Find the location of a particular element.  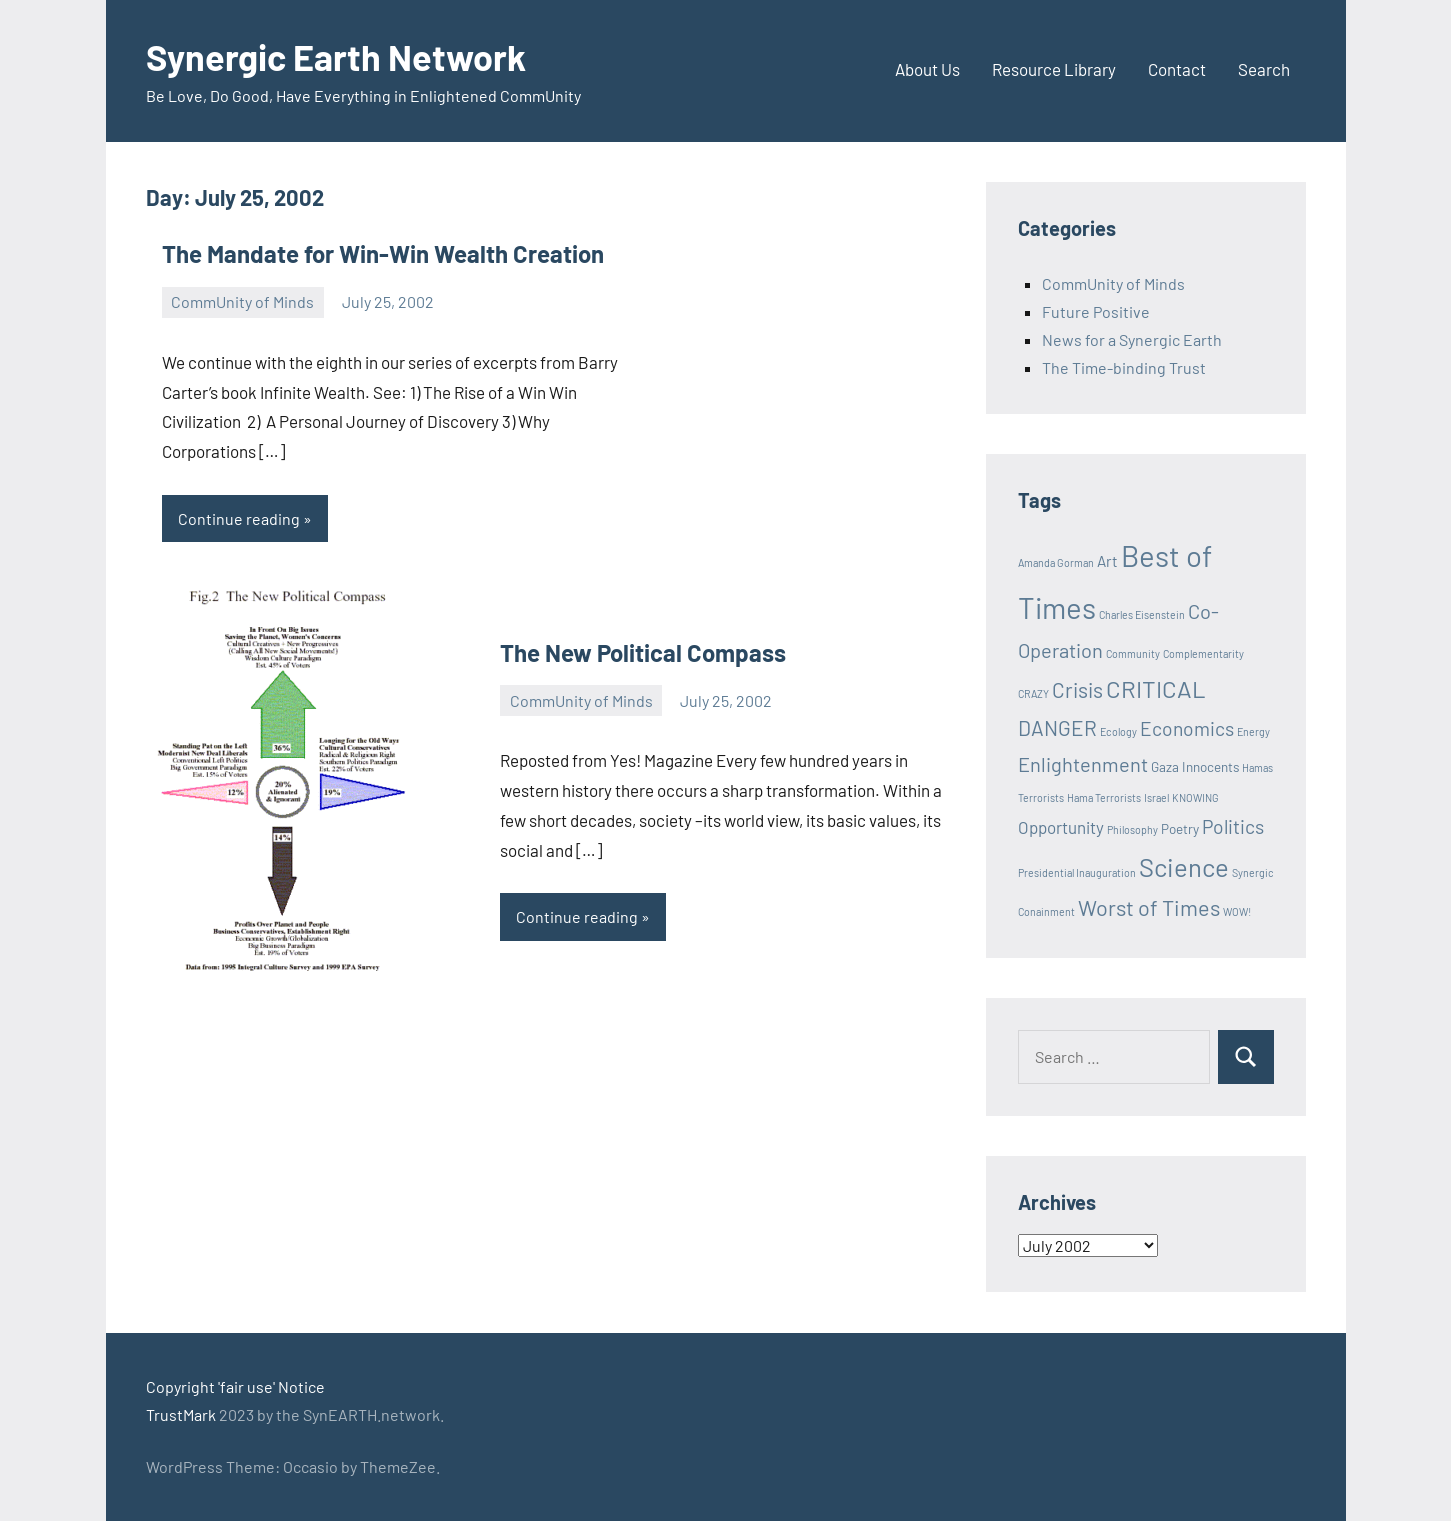

Art [Art (3 items)] is located at coordinates (1107, 561).